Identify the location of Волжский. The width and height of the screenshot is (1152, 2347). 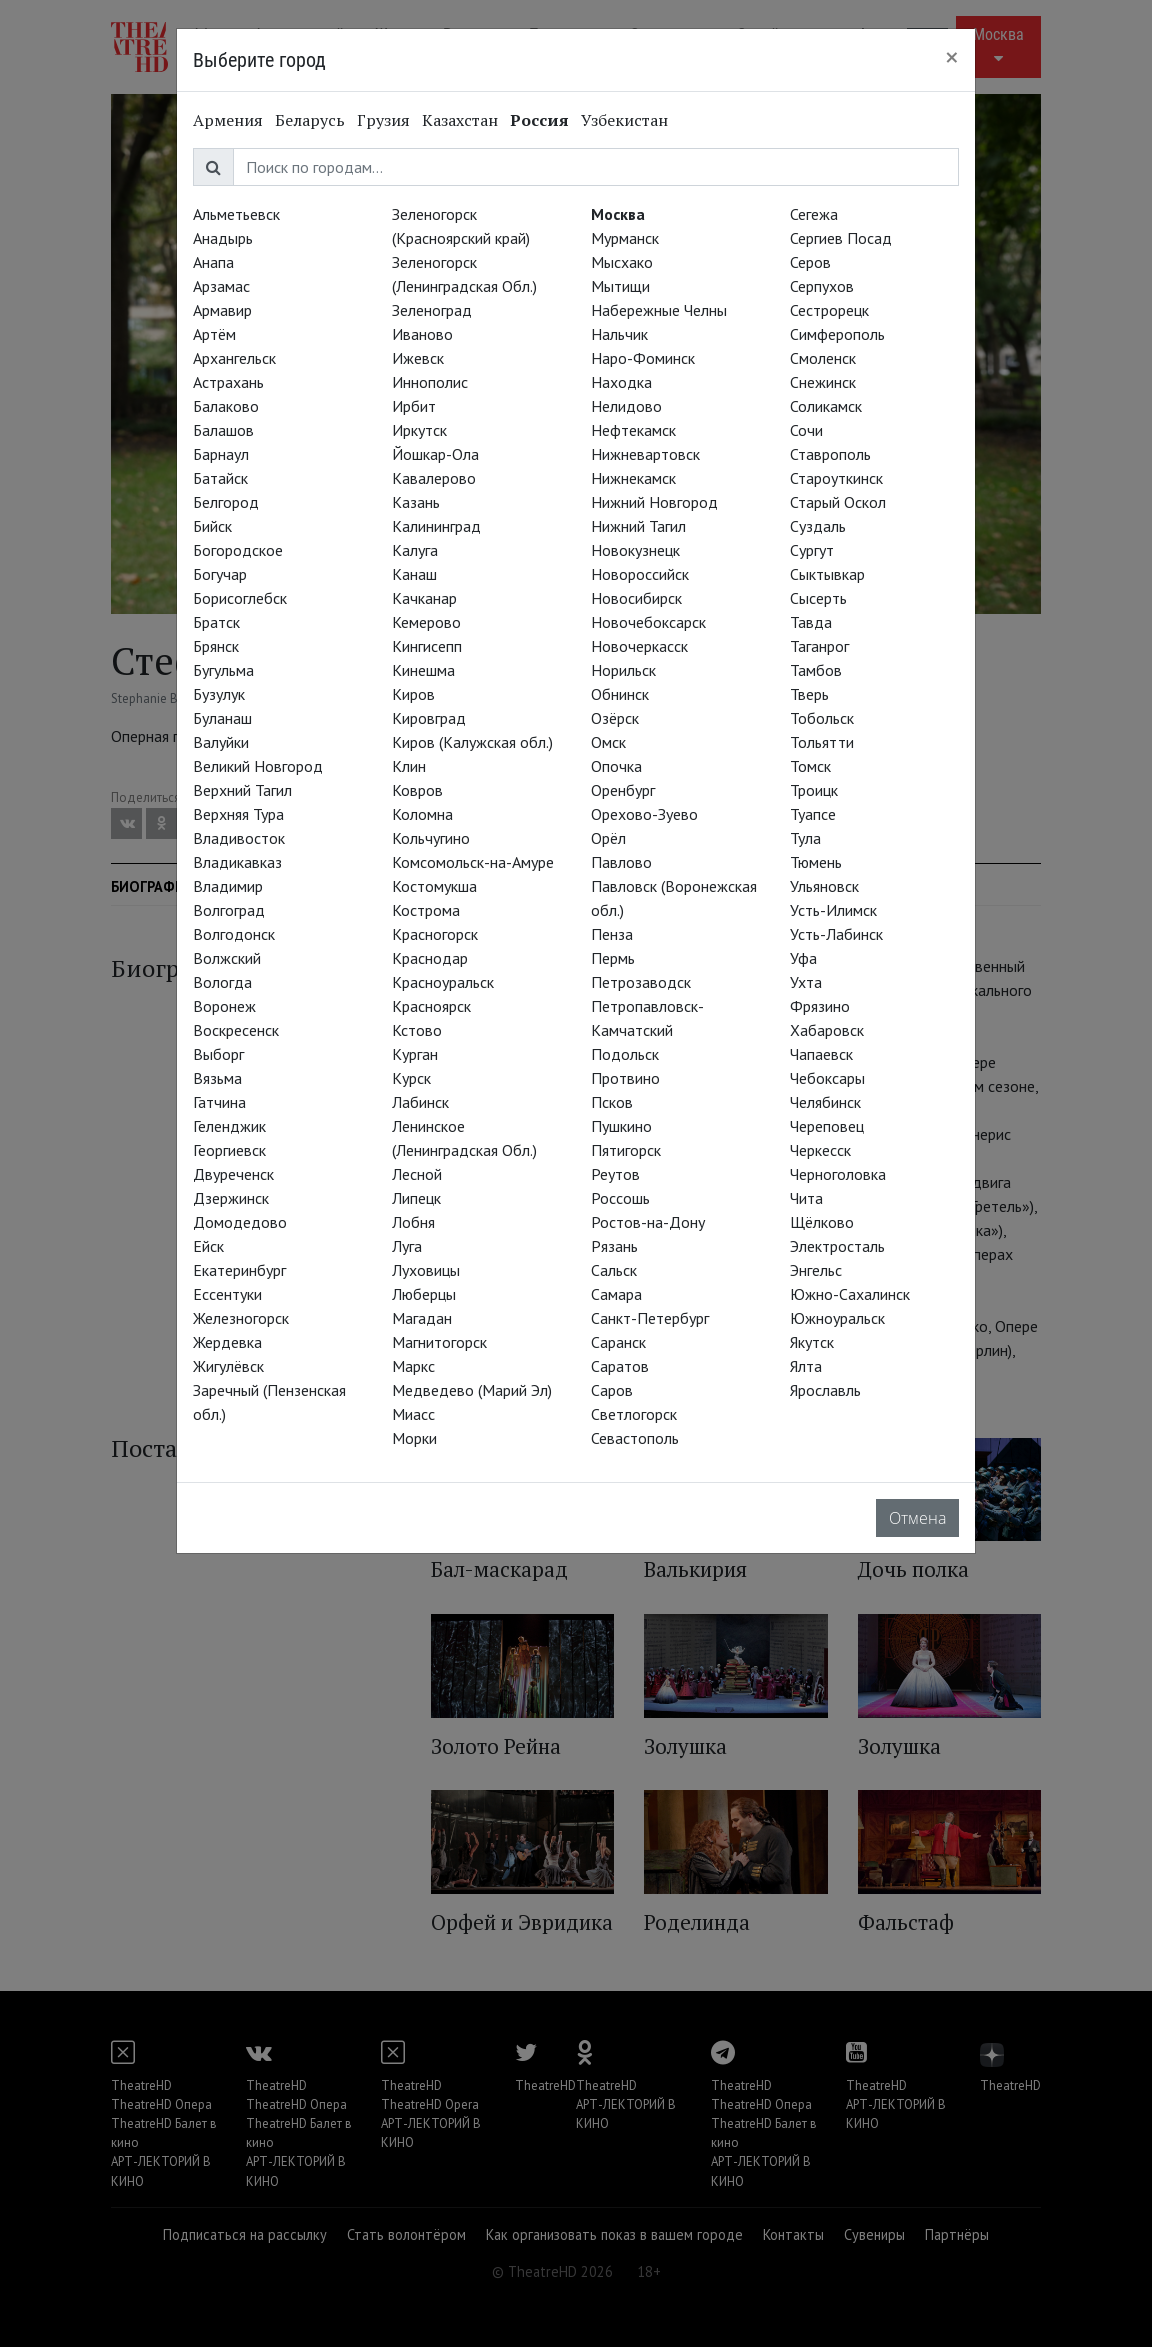
(227, 958).